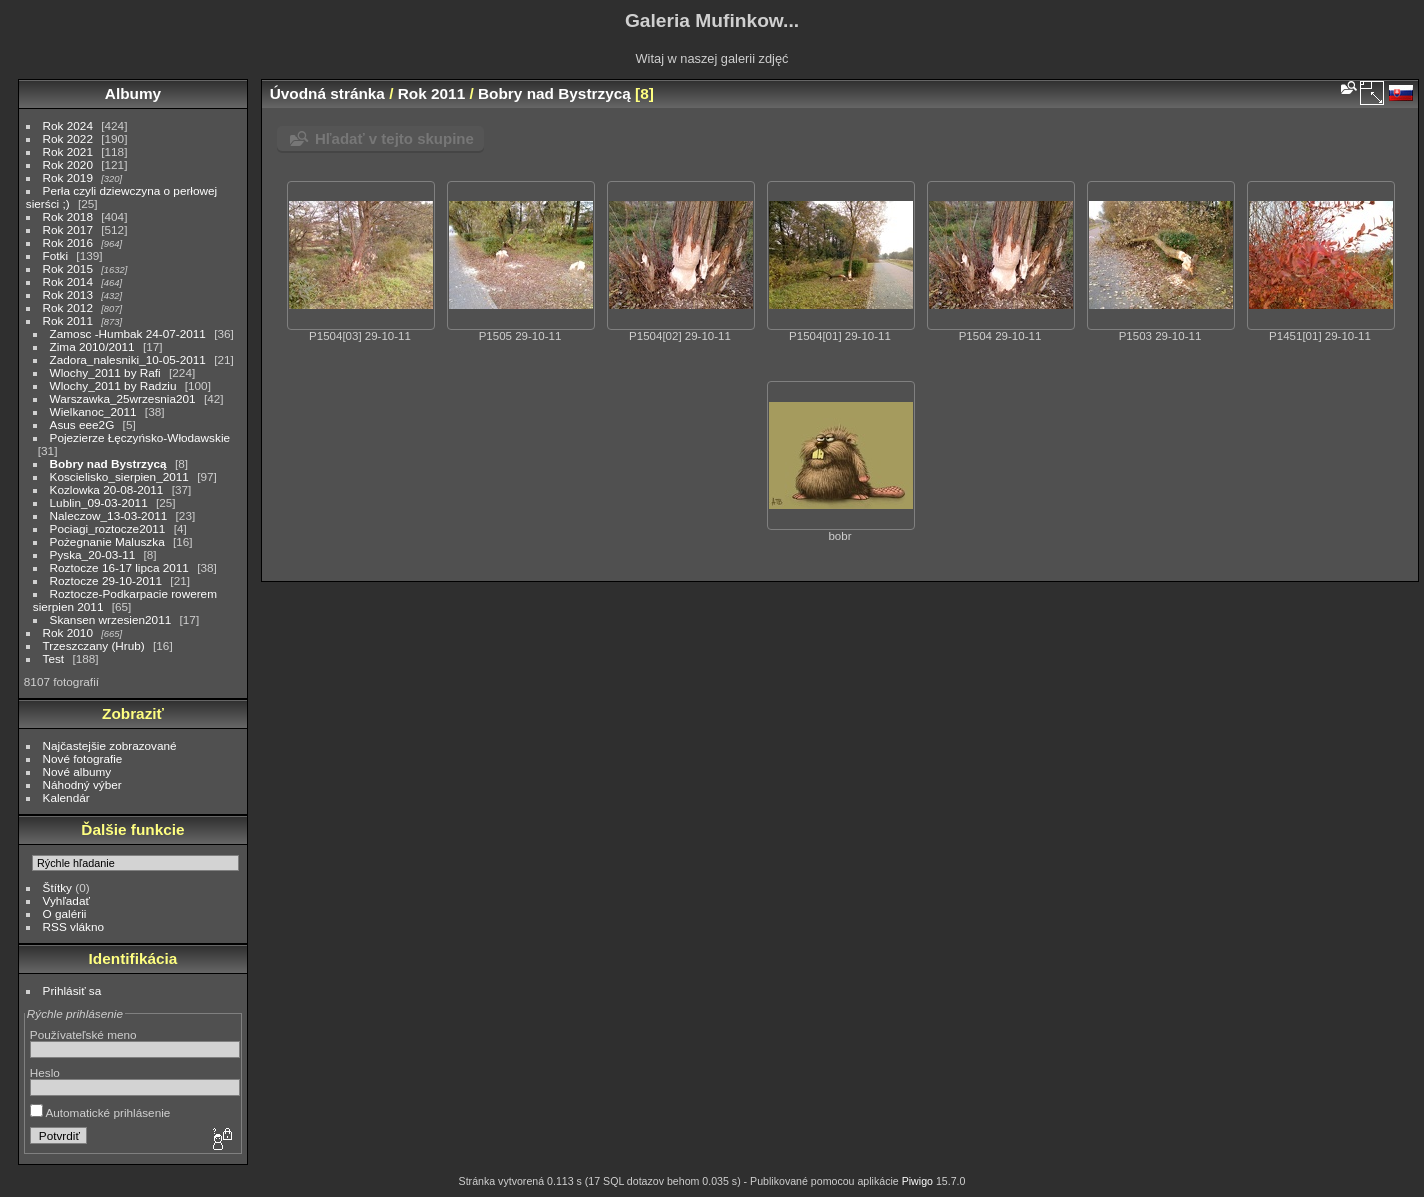 The height and width of the screenshot is (1197, 1424). Describe the element at coordinates (108, 463) in the screenshot. I see `Bobry nad Bystrzycą` at that location.